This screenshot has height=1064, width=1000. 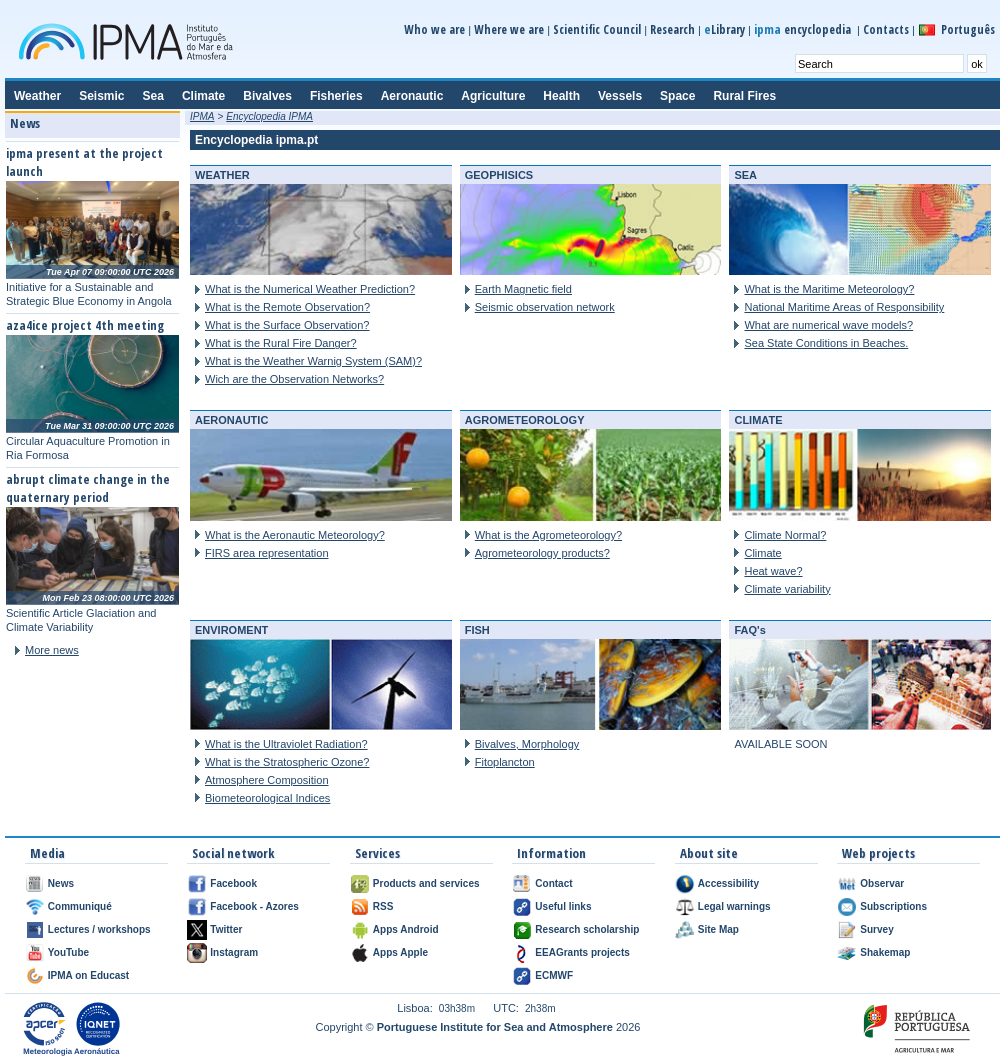 I want to click on Atmosphere Composition, so click(x=267, y=780).